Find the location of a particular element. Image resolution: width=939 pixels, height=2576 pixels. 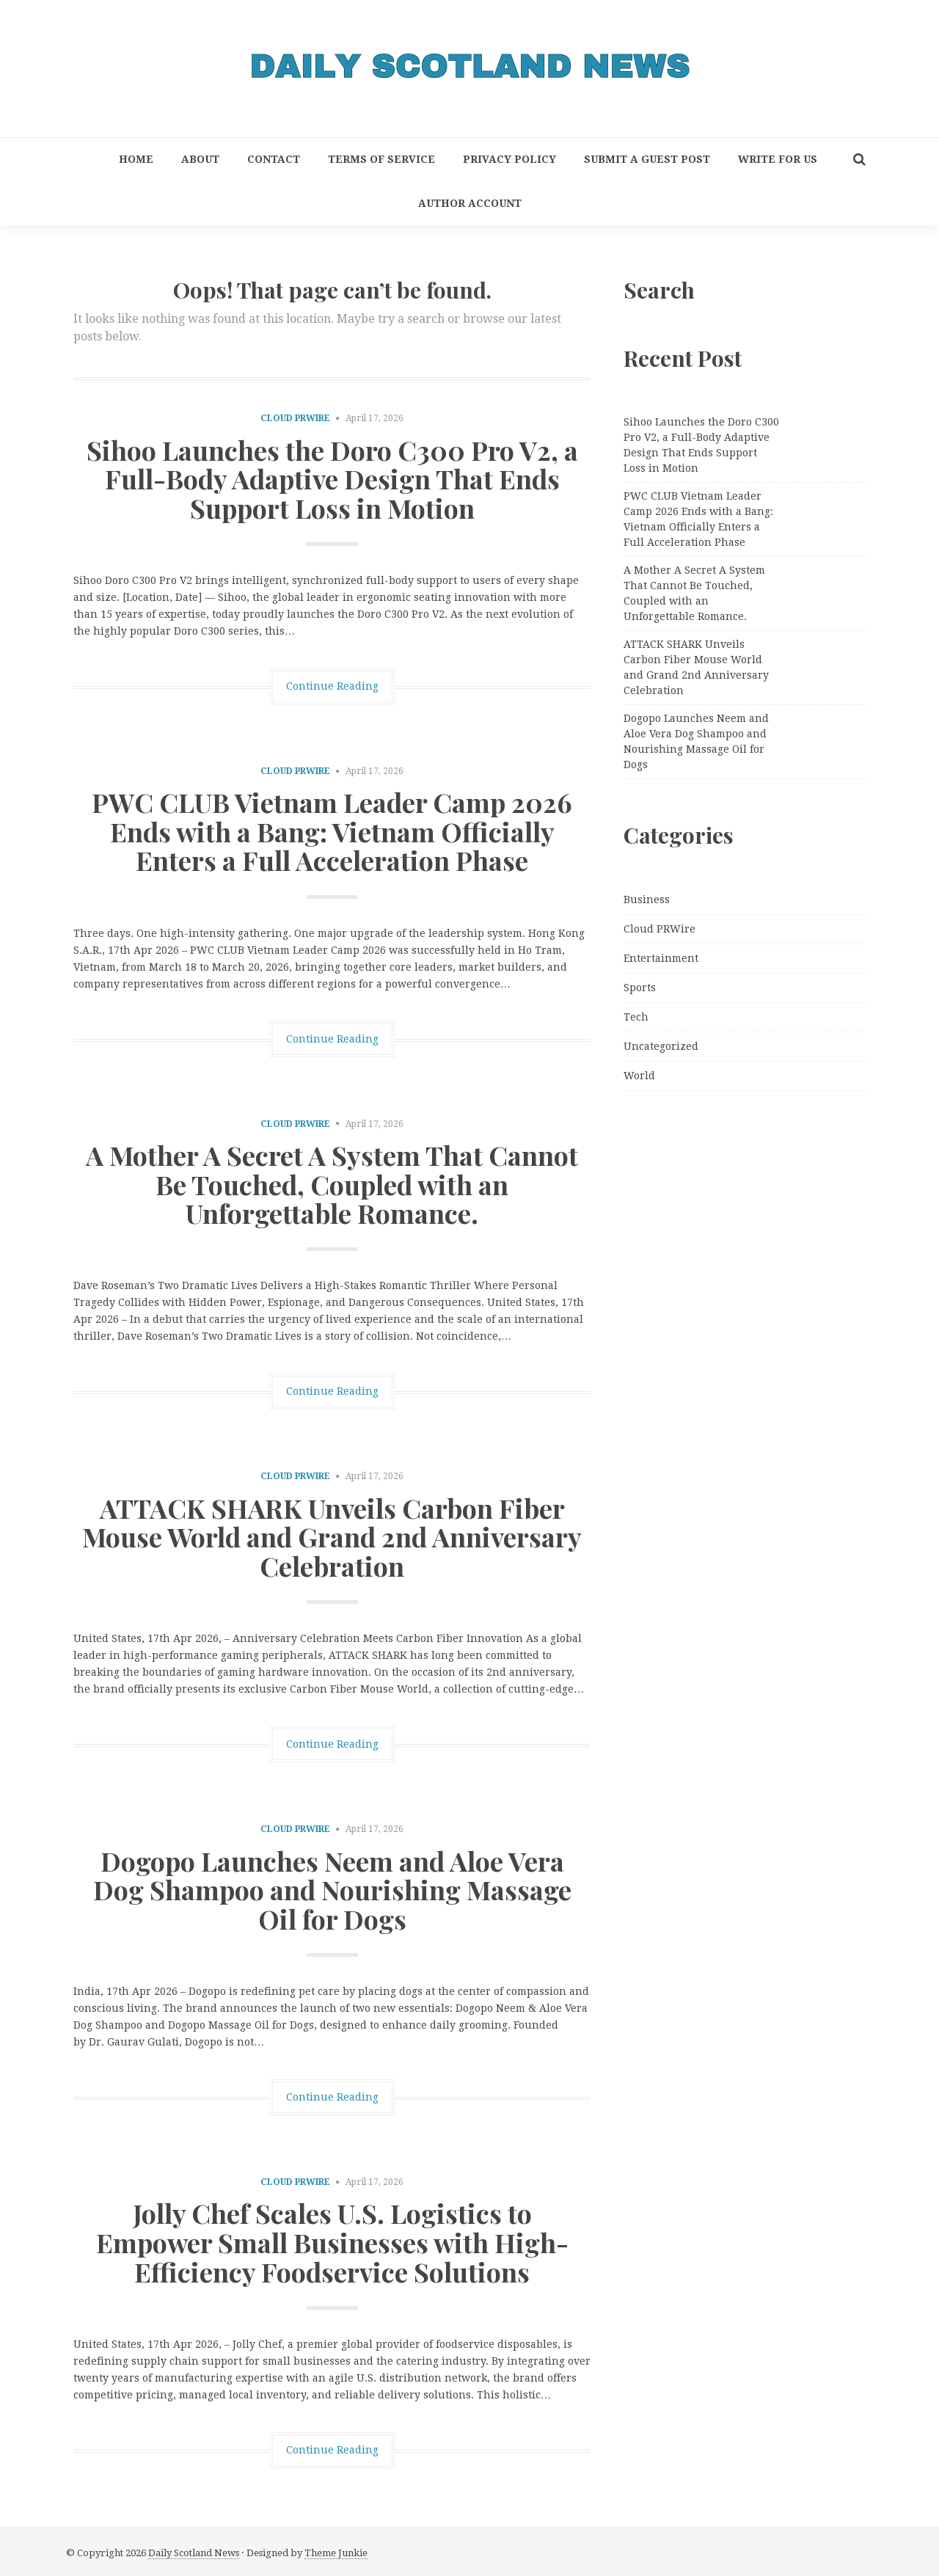

Tech is located at coordinates (636, 1017).